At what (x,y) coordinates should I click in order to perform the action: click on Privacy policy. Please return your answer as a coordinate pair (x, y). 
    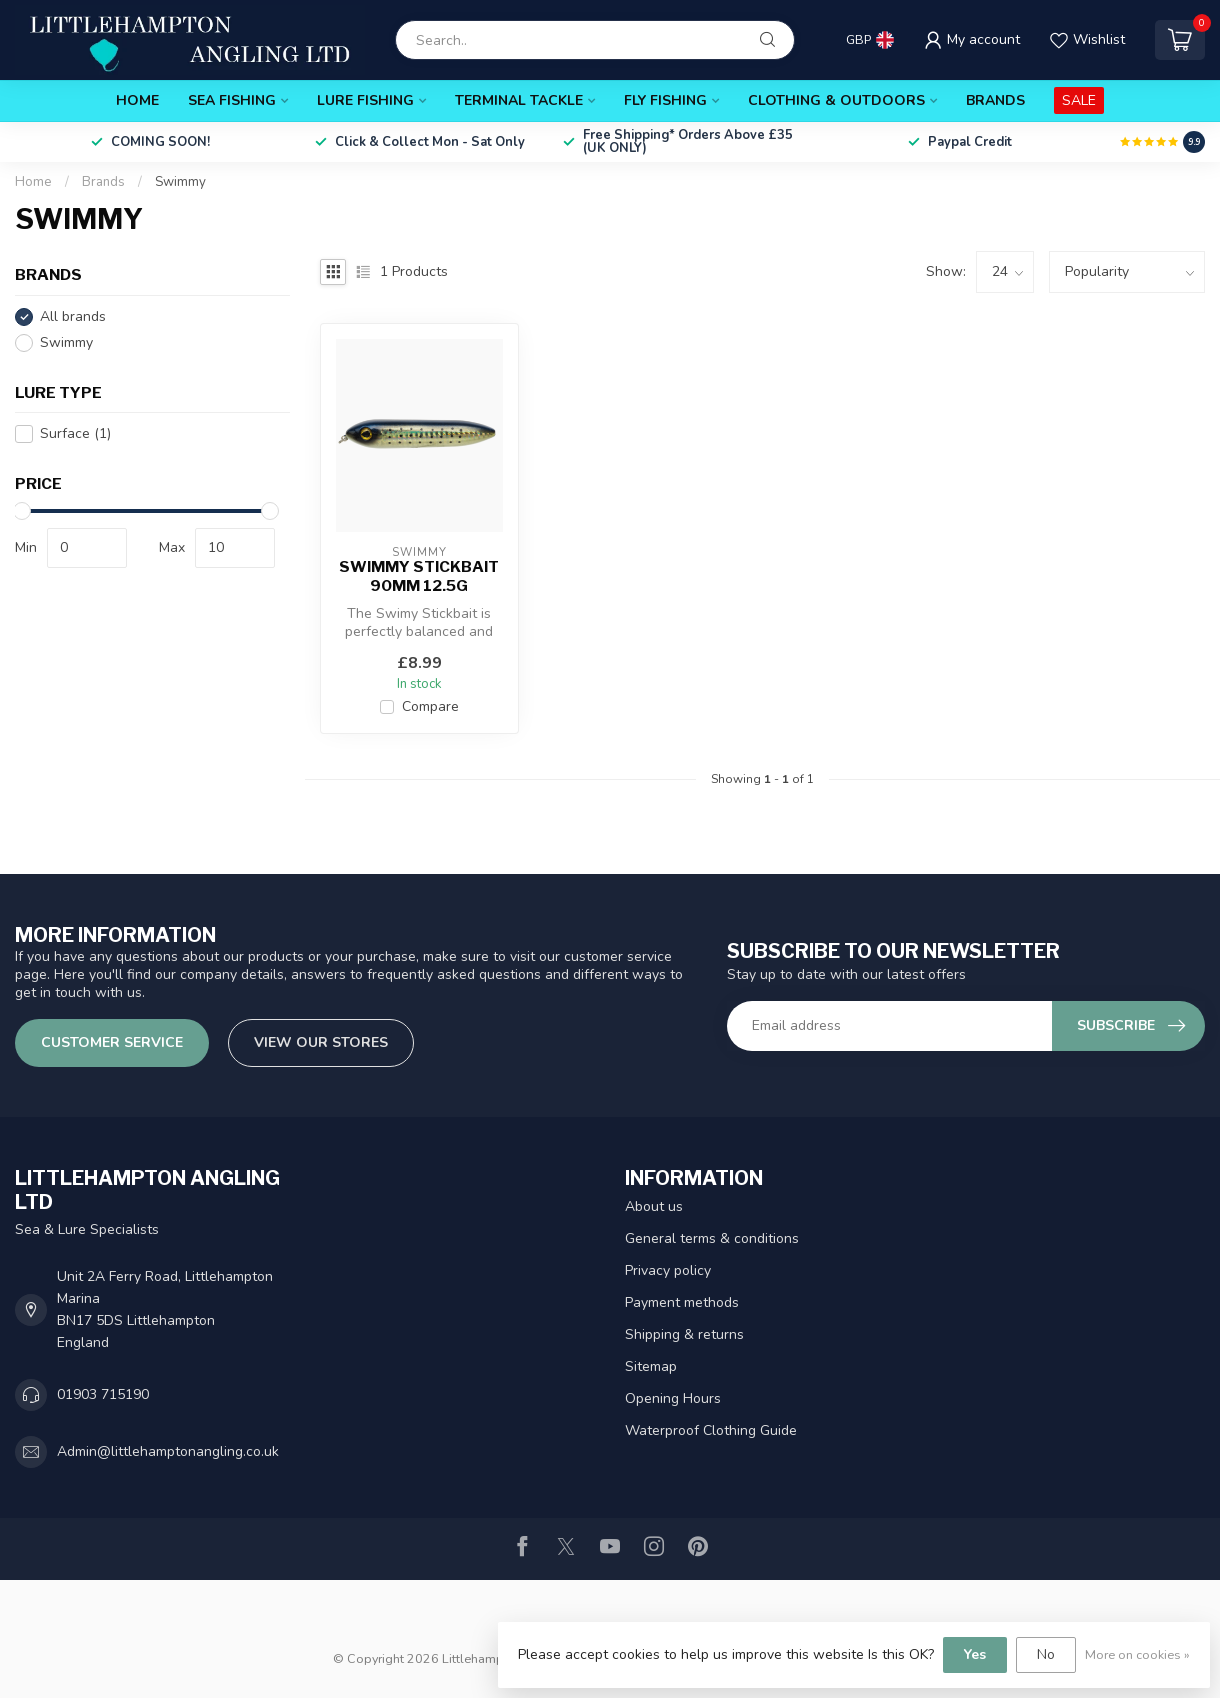
    Looking at the image, I should click on (668, 1270).